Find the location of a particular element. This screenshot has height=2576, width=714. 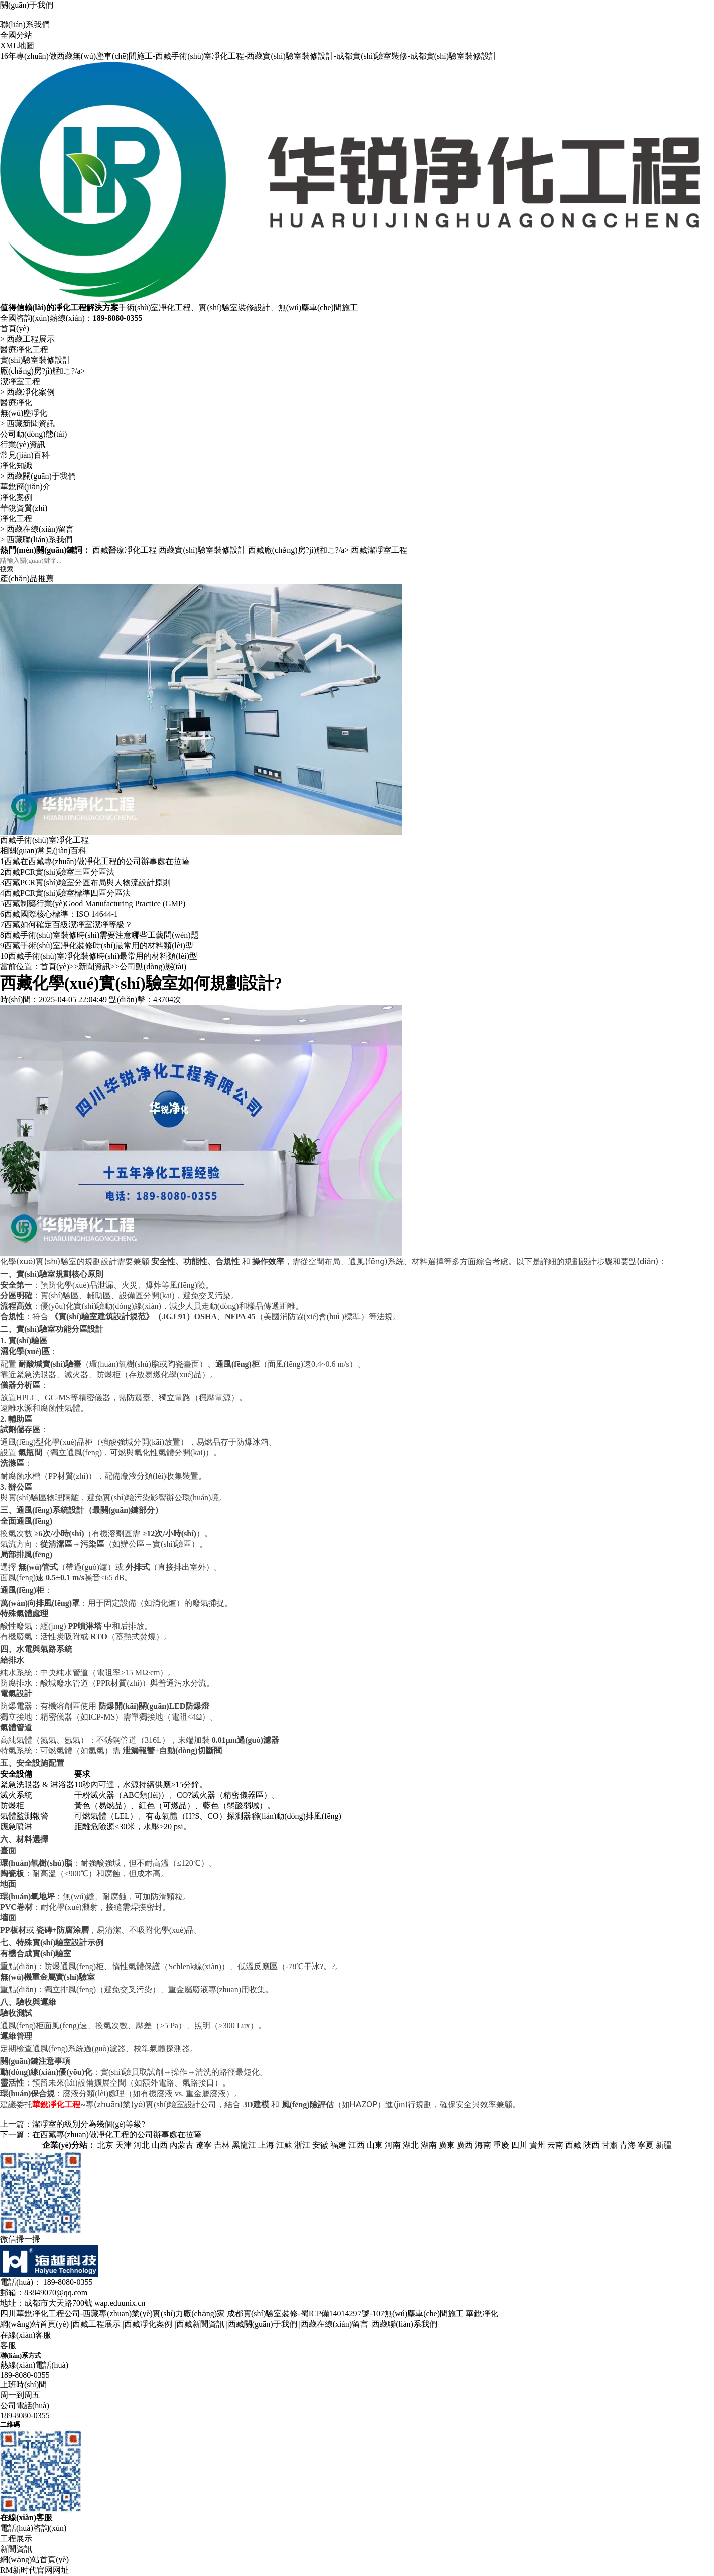

貴州 is located at coordinates (537, 2145).